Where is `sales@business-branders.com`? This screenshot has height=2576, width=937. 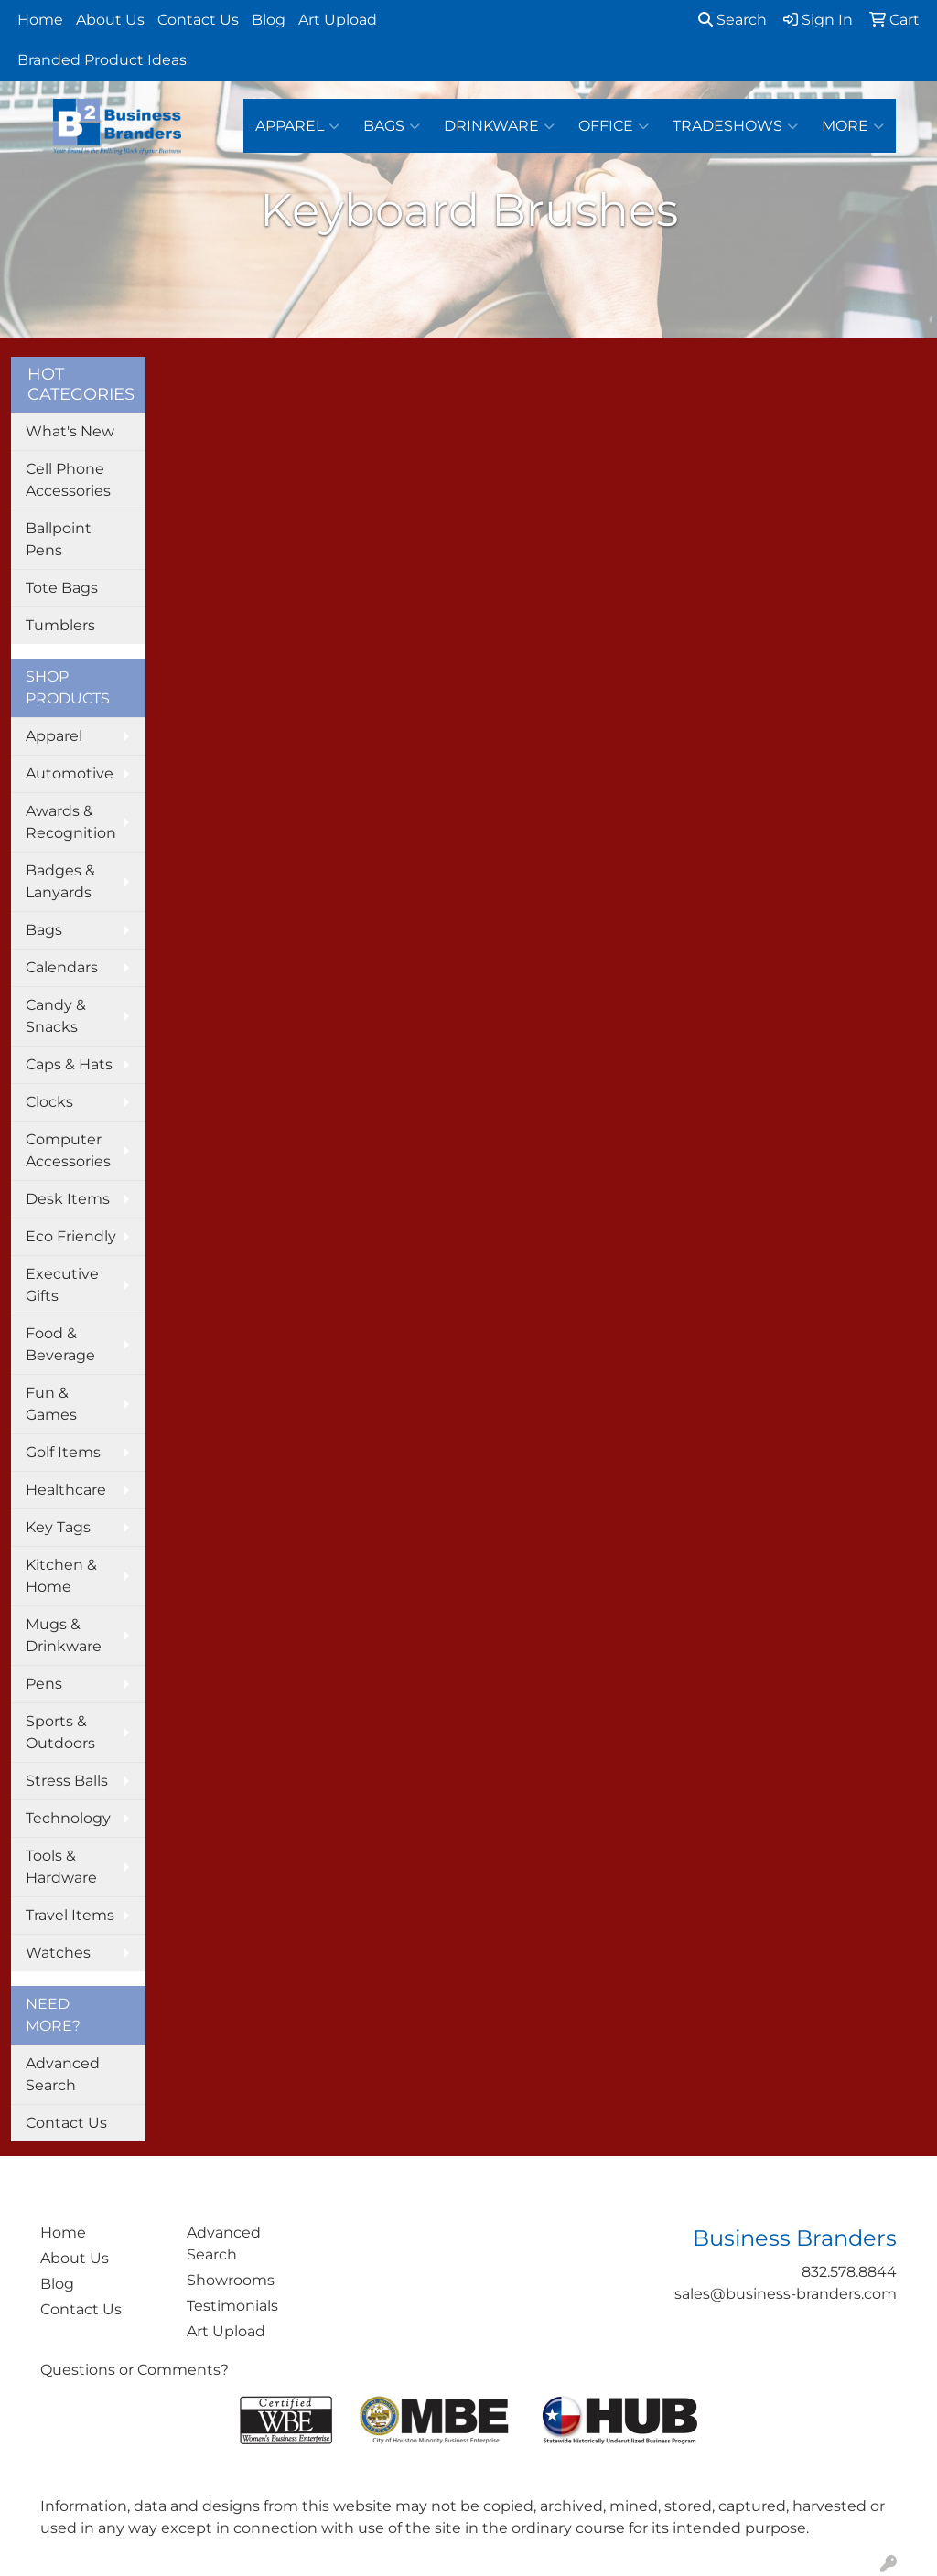 sales@business-branders.com is located at coordinates (785, 2293).